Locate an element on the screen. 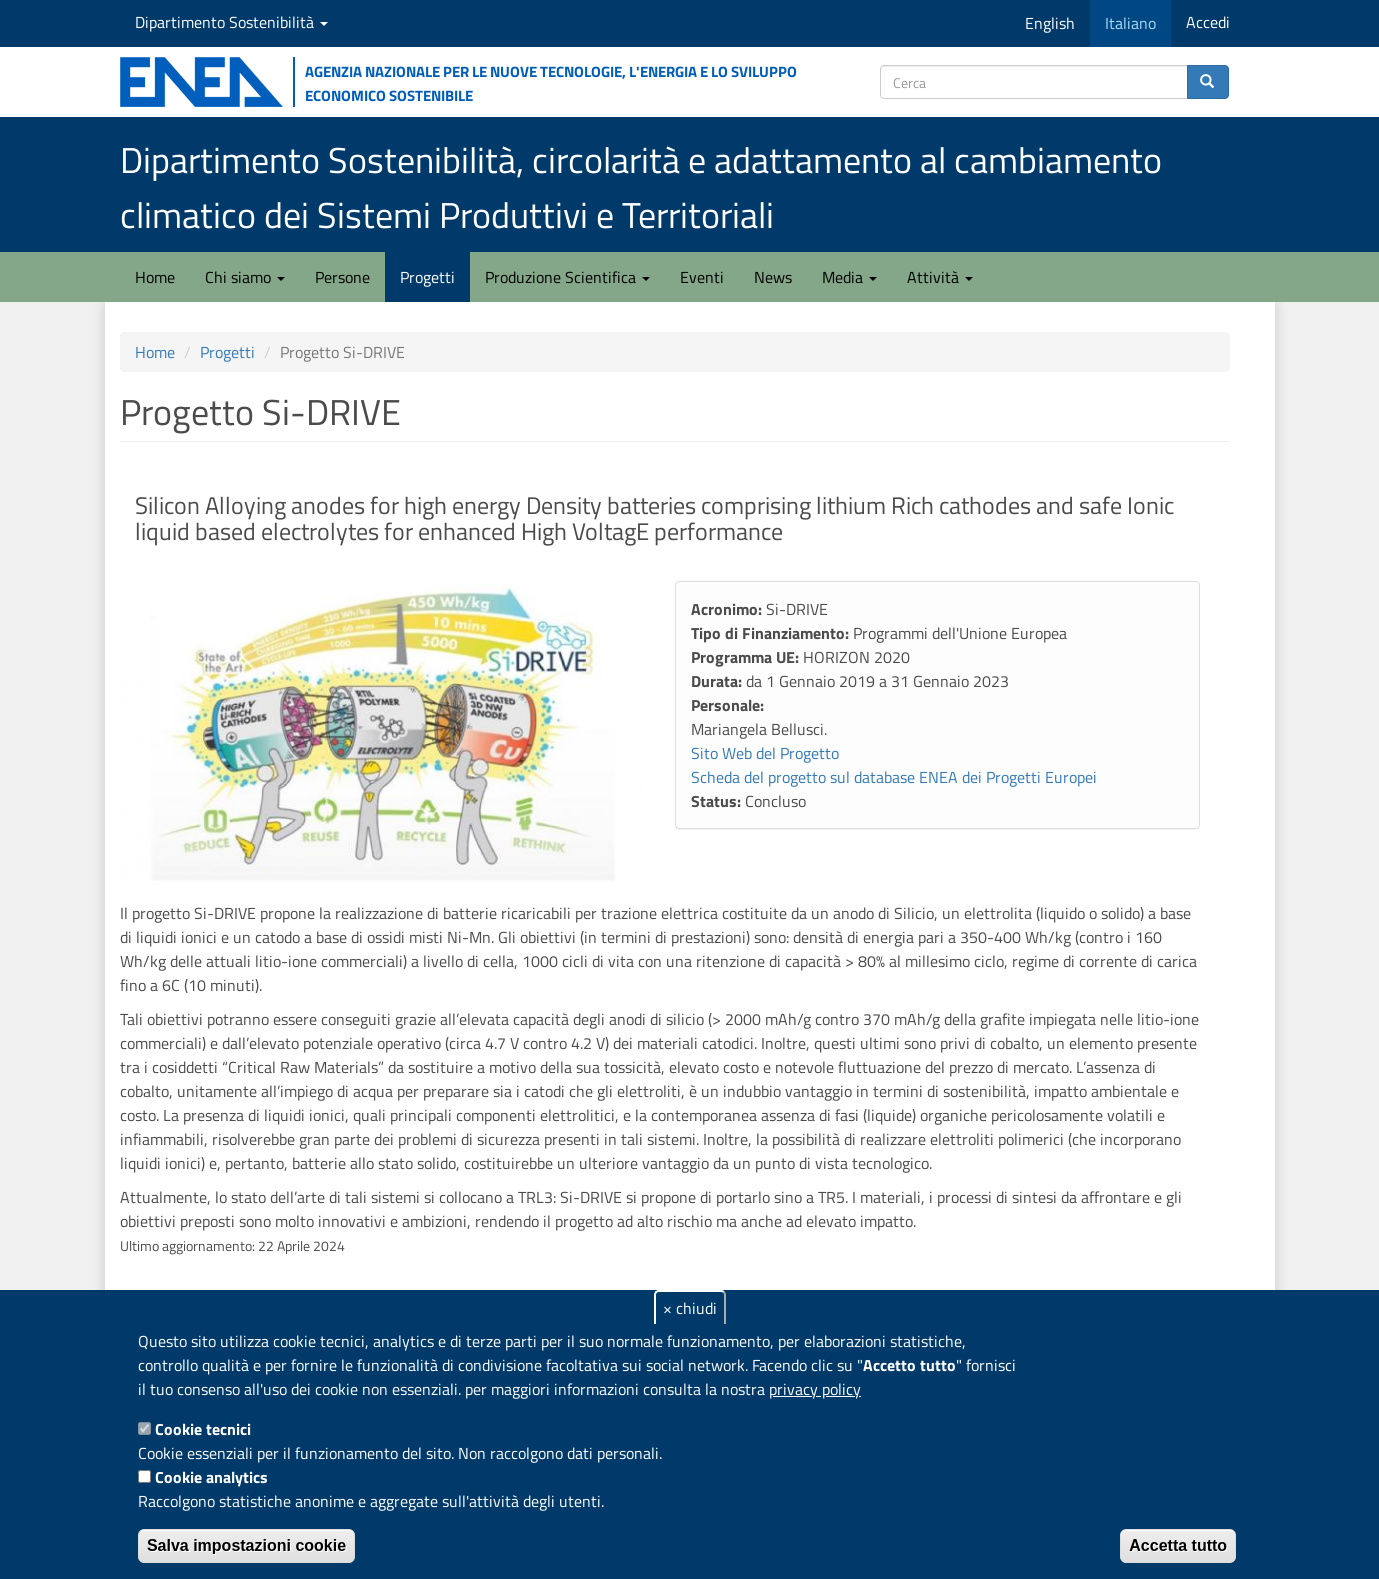 This screenshot has height=1579, width=1379. Cookie tecnici is located at coordinates (203, 1429).